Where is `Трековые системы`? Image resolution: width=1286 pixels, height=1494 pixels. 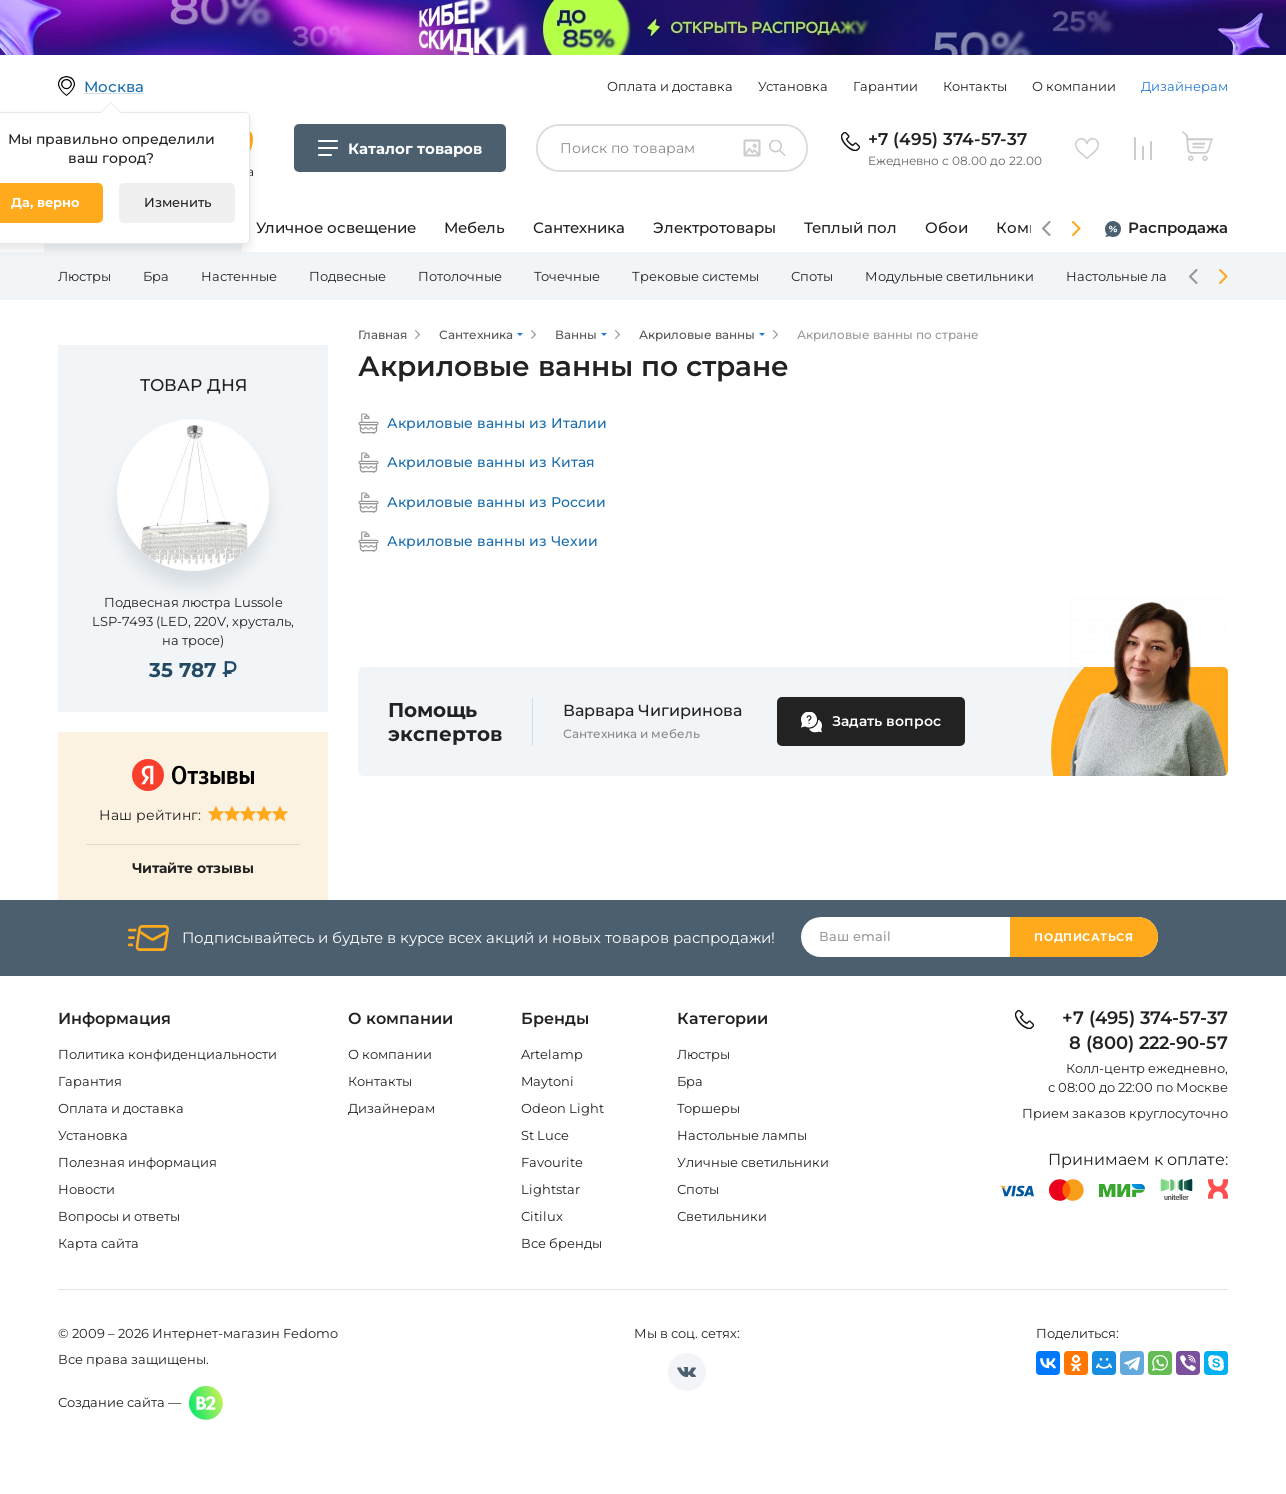 Трековые системы is located at coordinates (695, 276).